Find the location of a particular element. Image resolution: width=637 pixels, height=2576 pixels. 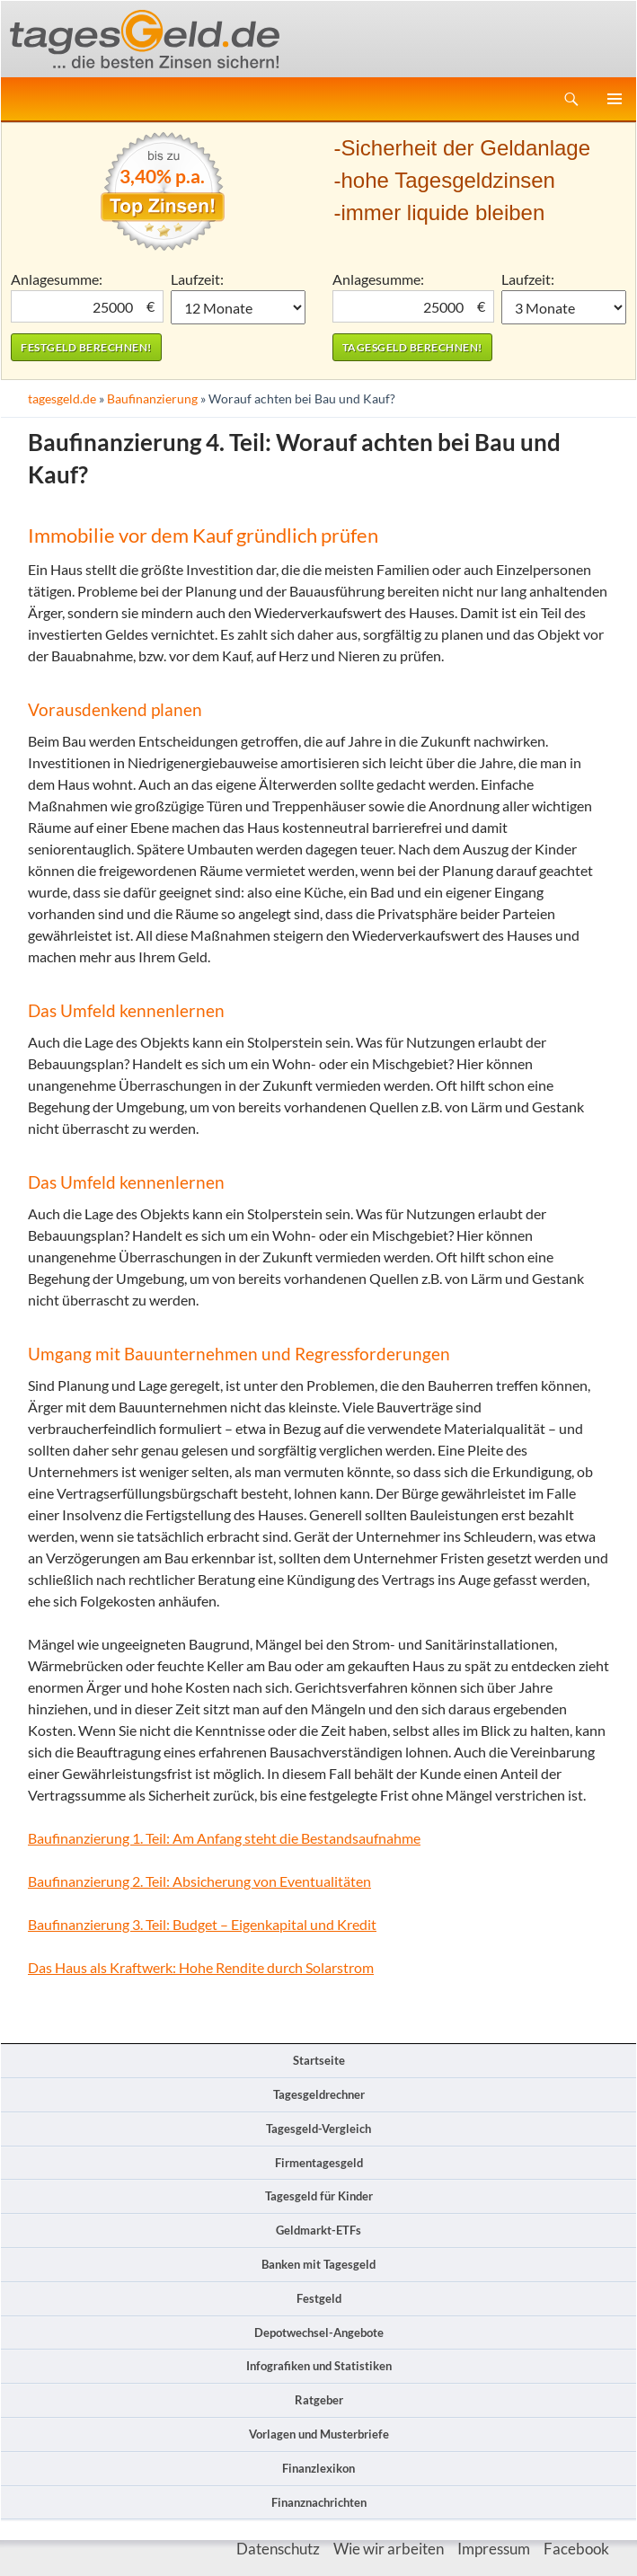

Firmentagesgeld is located at coordinates (319, 2163).